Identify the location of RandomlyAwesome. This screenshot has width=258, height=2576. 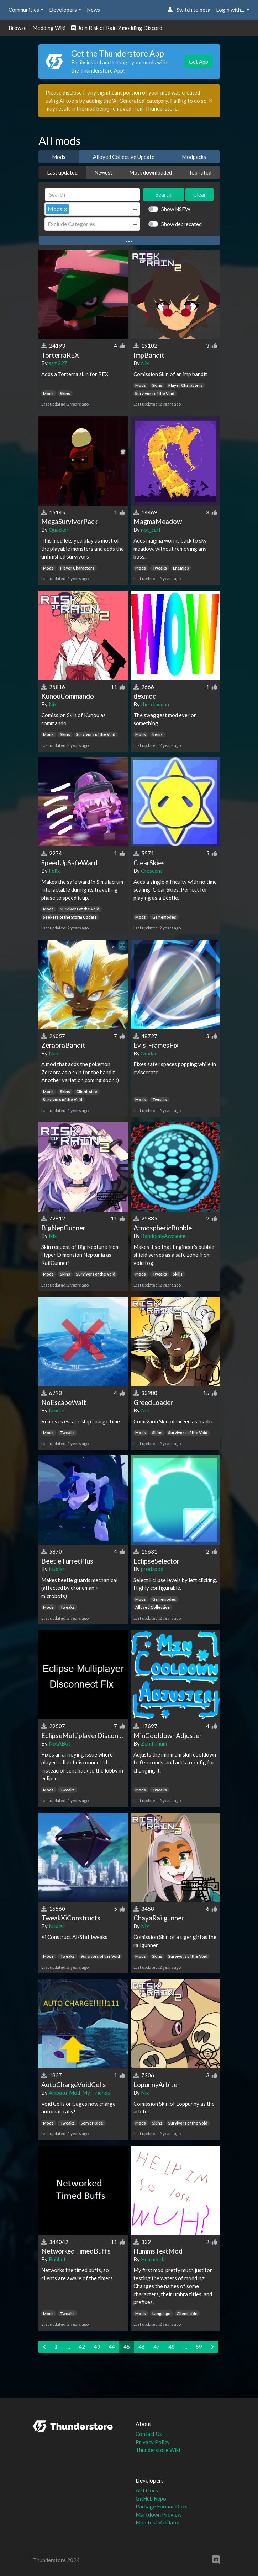
(164, 1236).